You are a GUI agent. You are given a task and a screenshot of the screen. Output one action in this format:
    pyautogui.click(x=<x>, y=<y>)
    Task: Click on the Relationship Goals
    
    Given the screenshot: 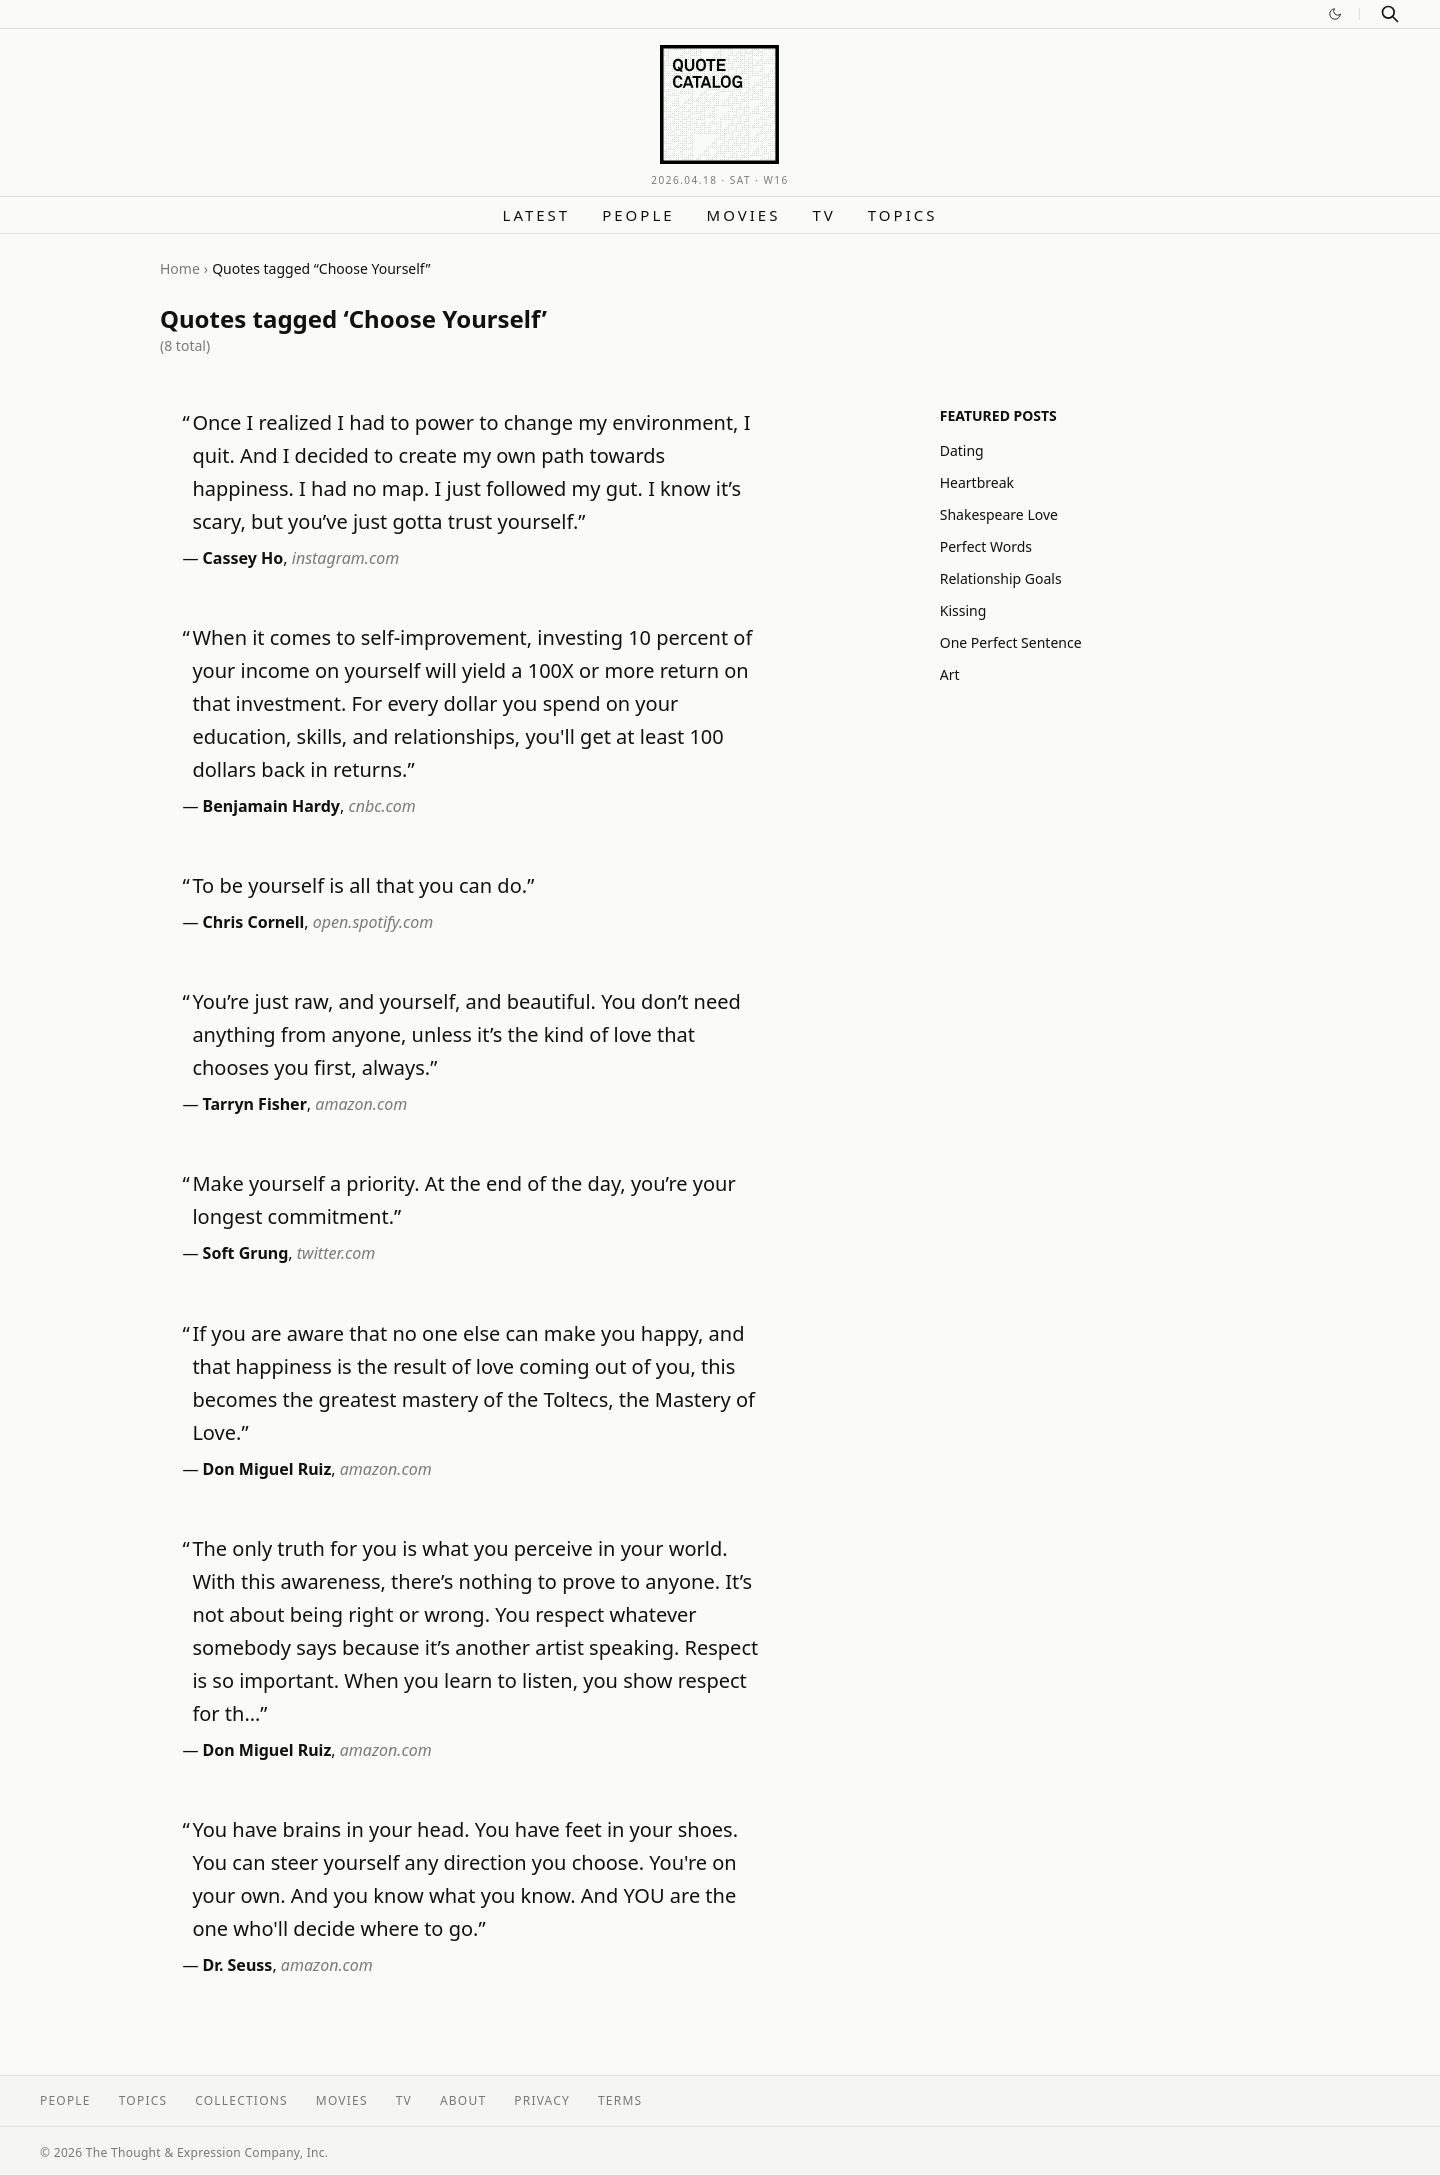 What is the action you would take?
    pyautogui.click(x=1001, y=578)
    